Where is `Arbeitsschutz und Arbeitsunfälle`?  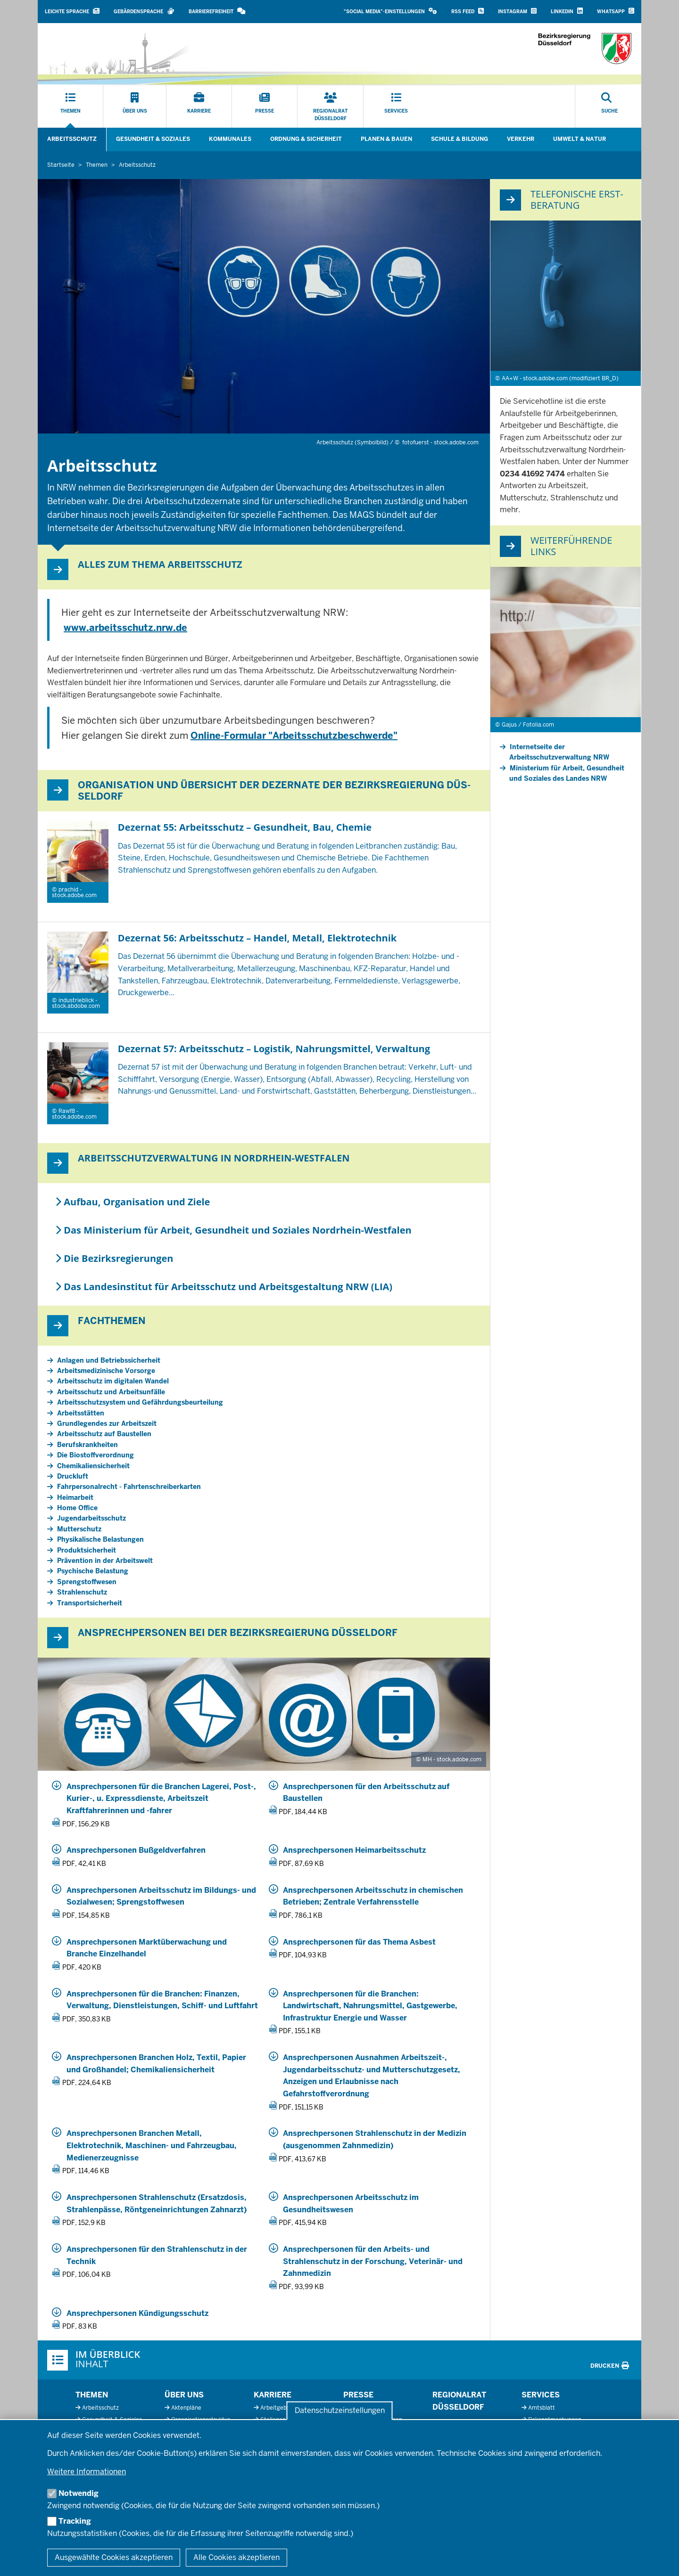
Arbeitsschutz und Arbeitsunfälle is located at coordinates (111, 1392).